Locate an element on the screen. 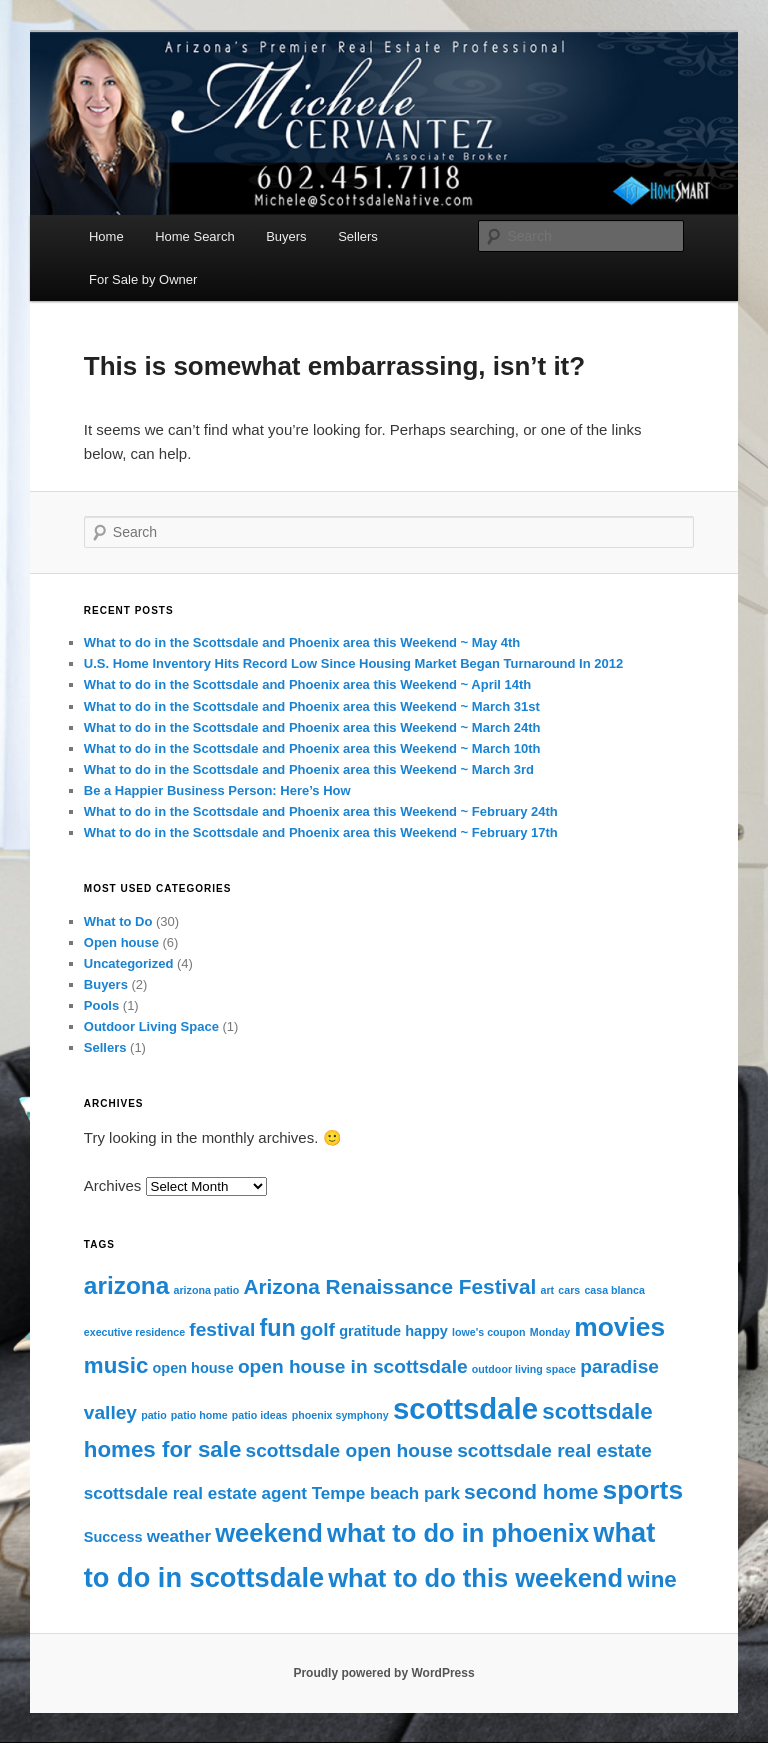 The height and width of the screenshot is (1743, 768). Buyers is located at coordinates (286, 236).